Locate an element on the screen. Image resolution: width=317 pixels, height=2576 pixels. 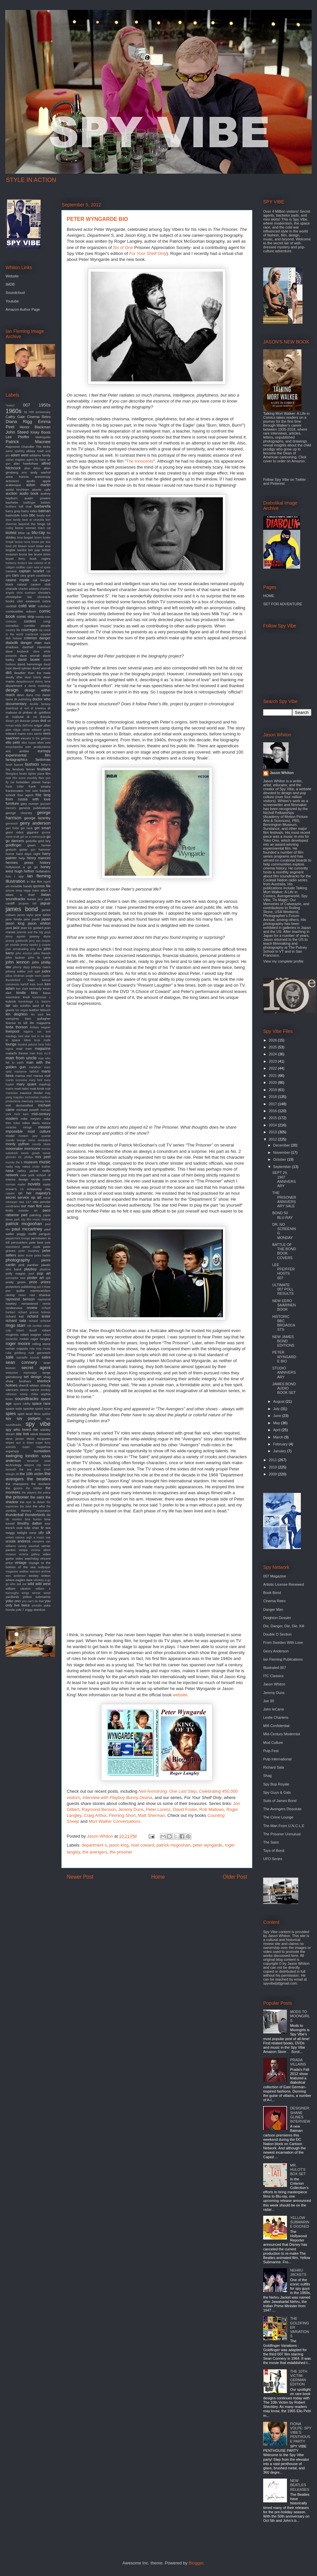
bachelor is located at coordinates (12, 502).